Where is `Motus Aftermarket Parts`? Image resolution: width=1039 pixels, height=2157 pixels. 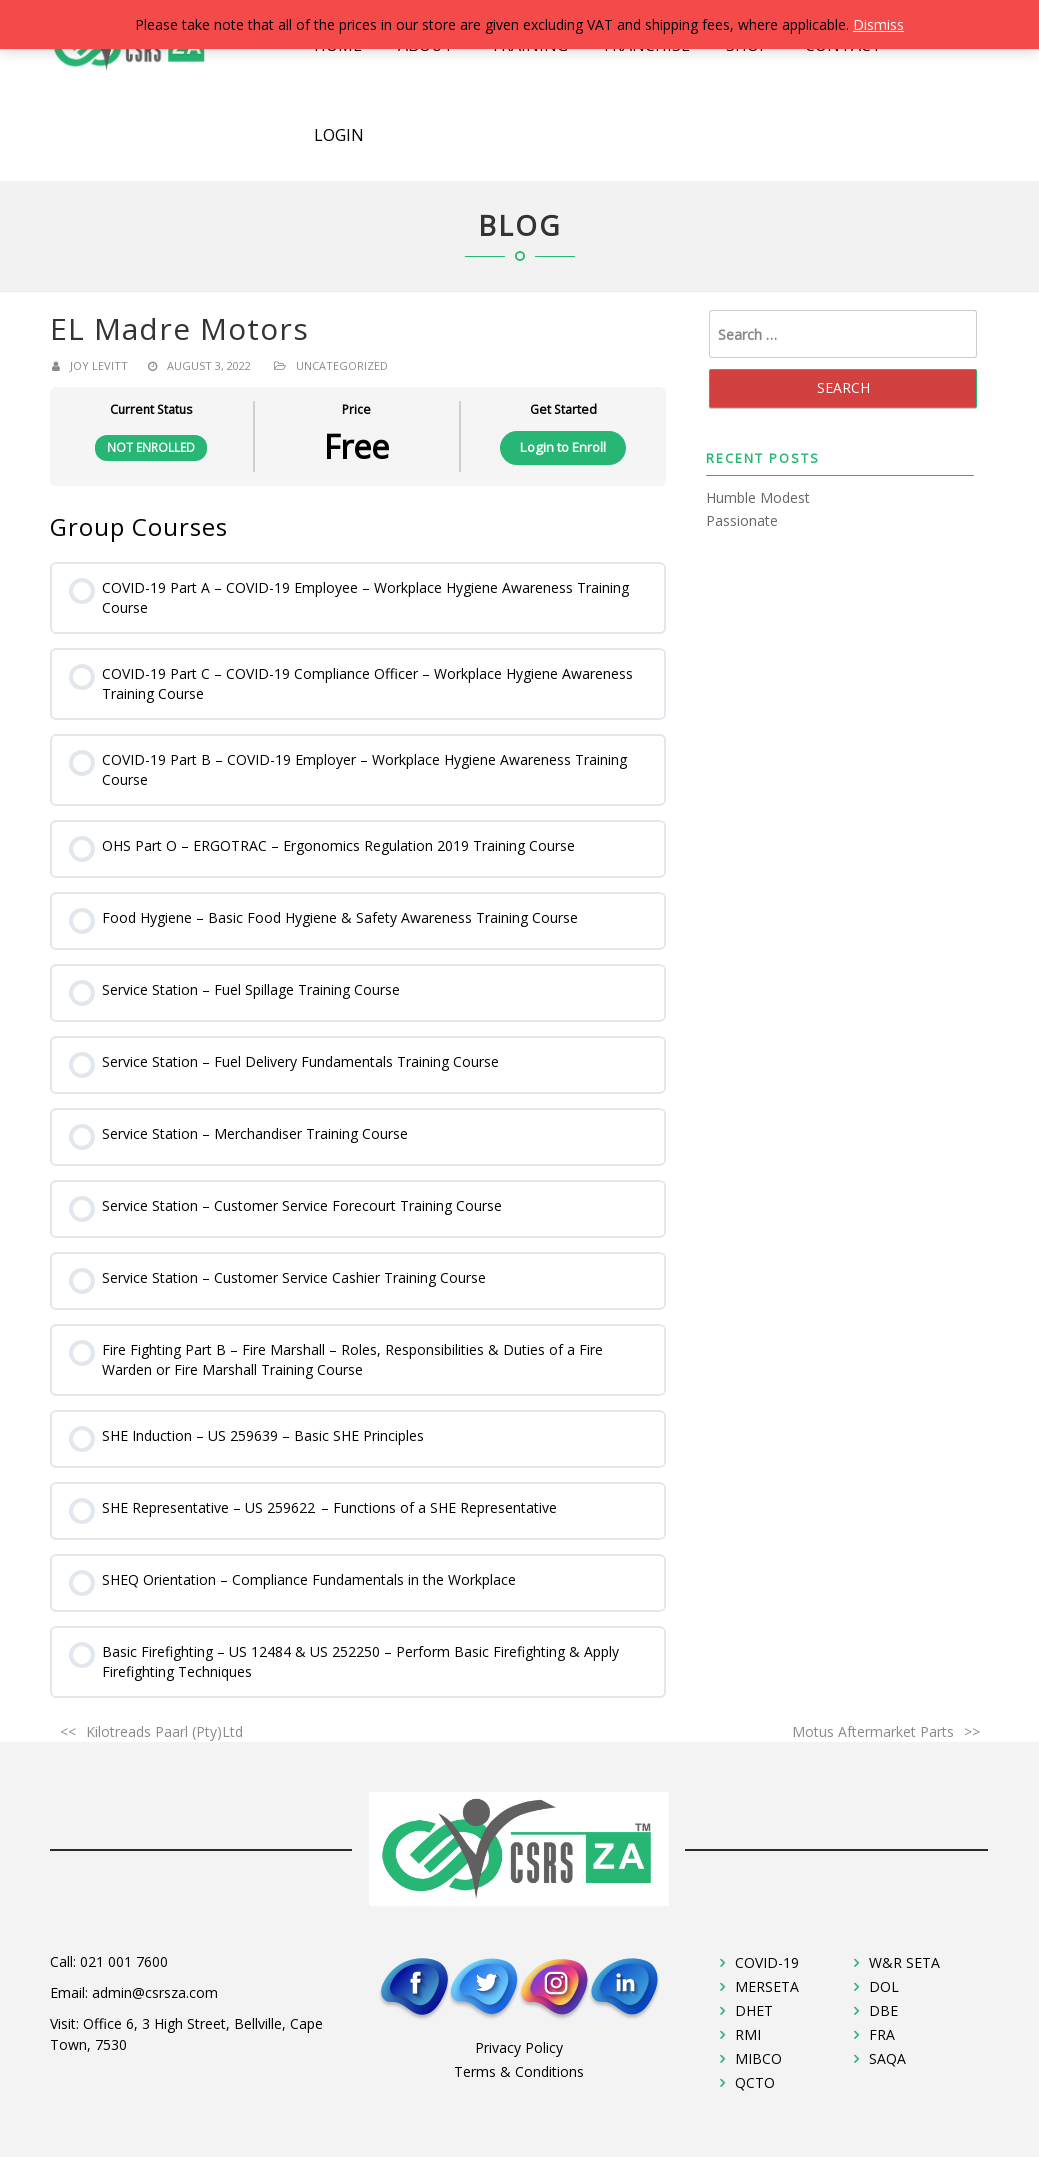 Motus Aftermarket Parts is located at coordinates (873, 1731).